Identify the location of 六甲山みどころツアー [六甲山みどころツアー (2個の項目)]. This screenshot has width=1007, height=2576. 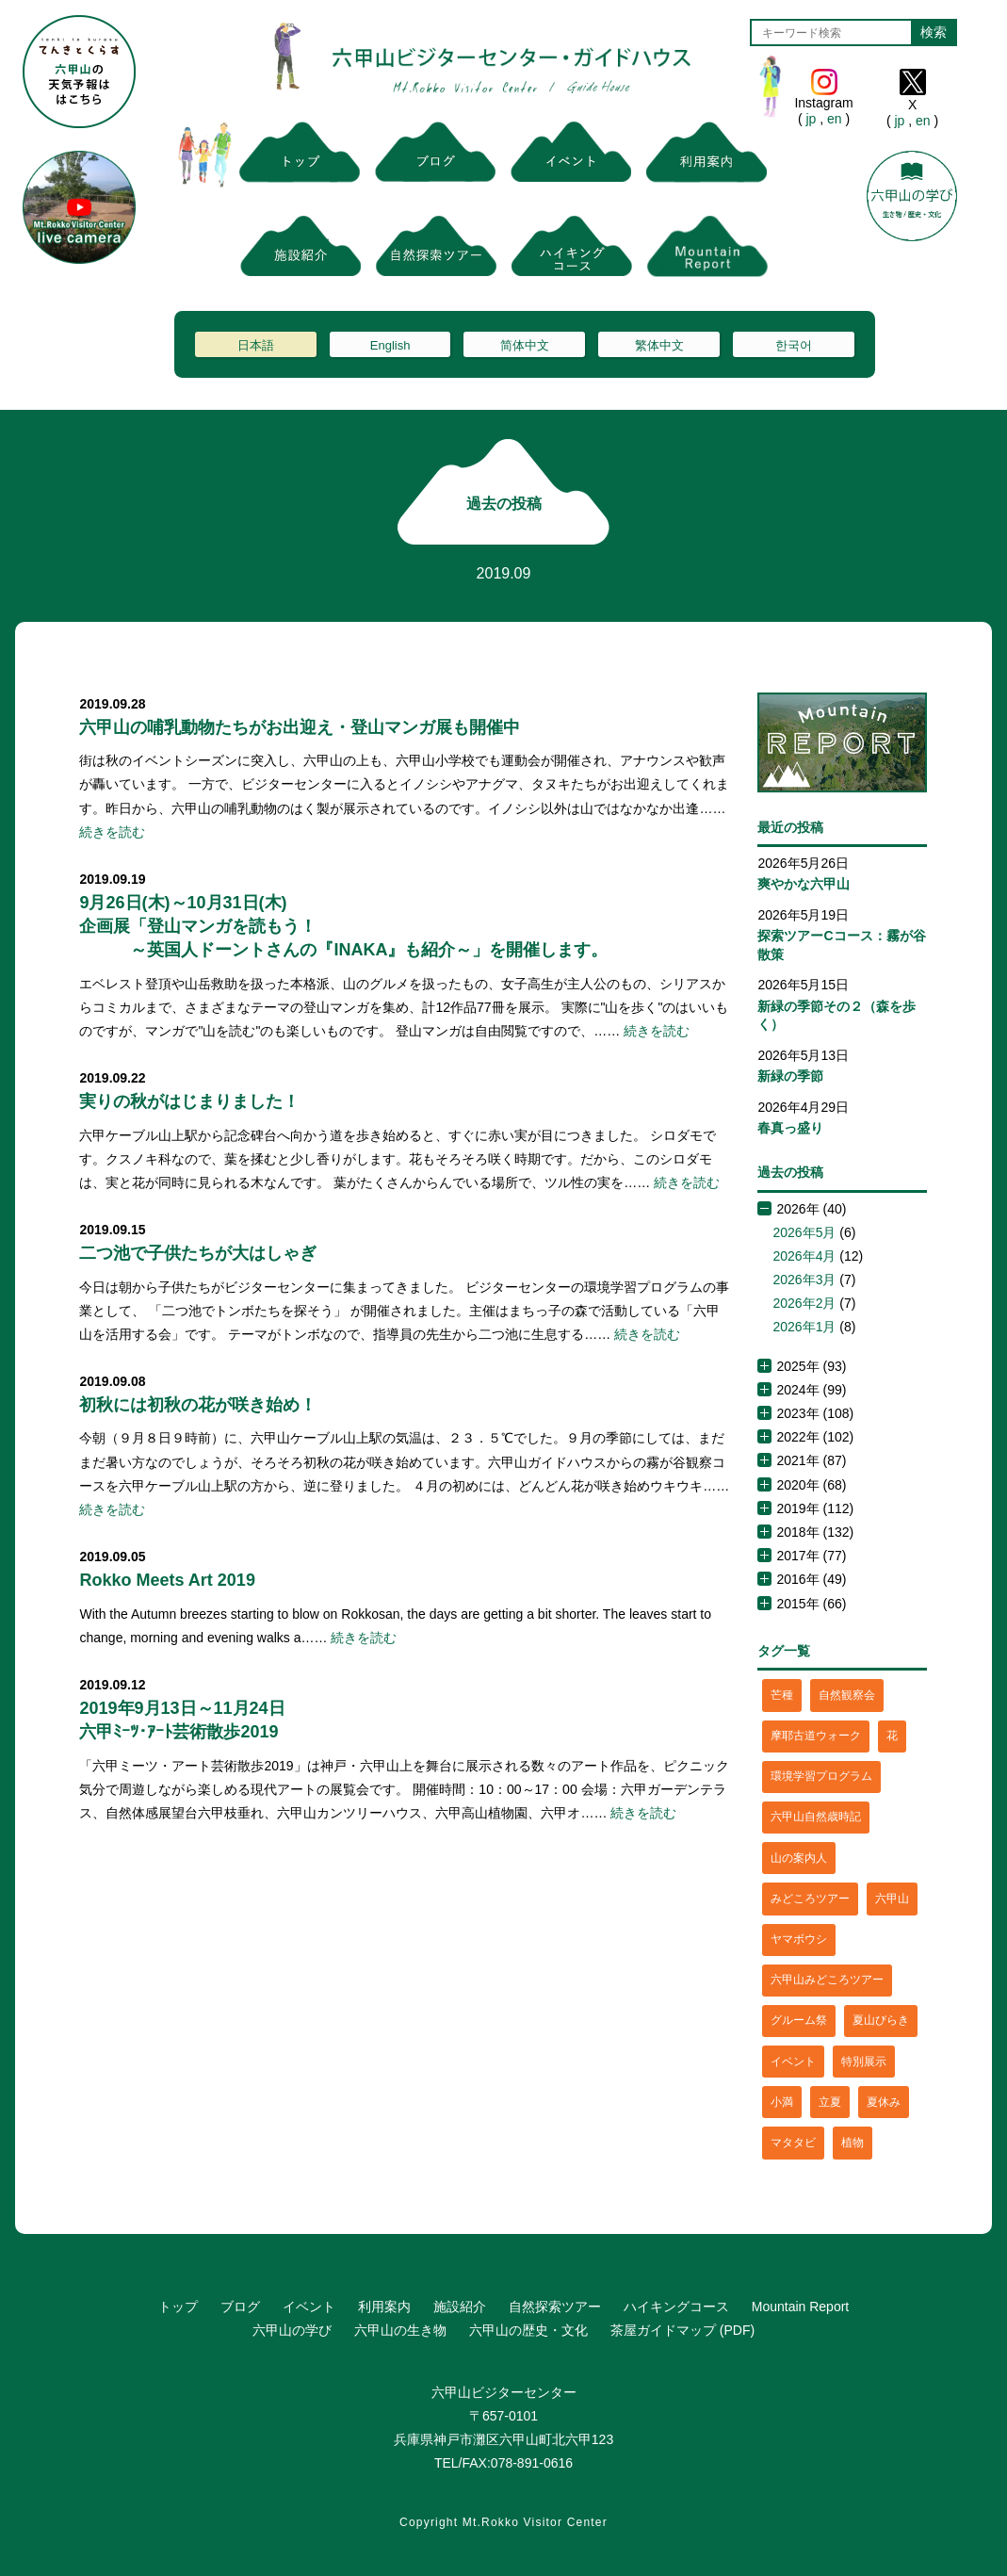
(827, 1979).